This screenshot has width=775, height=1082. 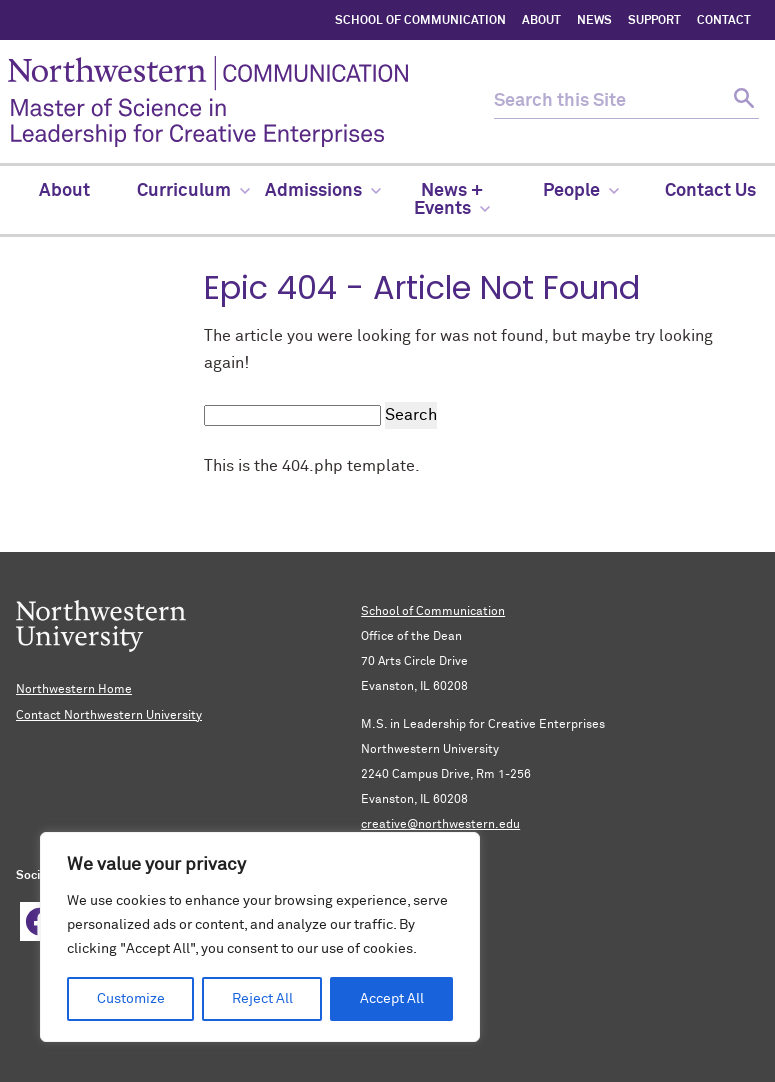 I want to click on About [menuitem], so click(x=64, y=191).